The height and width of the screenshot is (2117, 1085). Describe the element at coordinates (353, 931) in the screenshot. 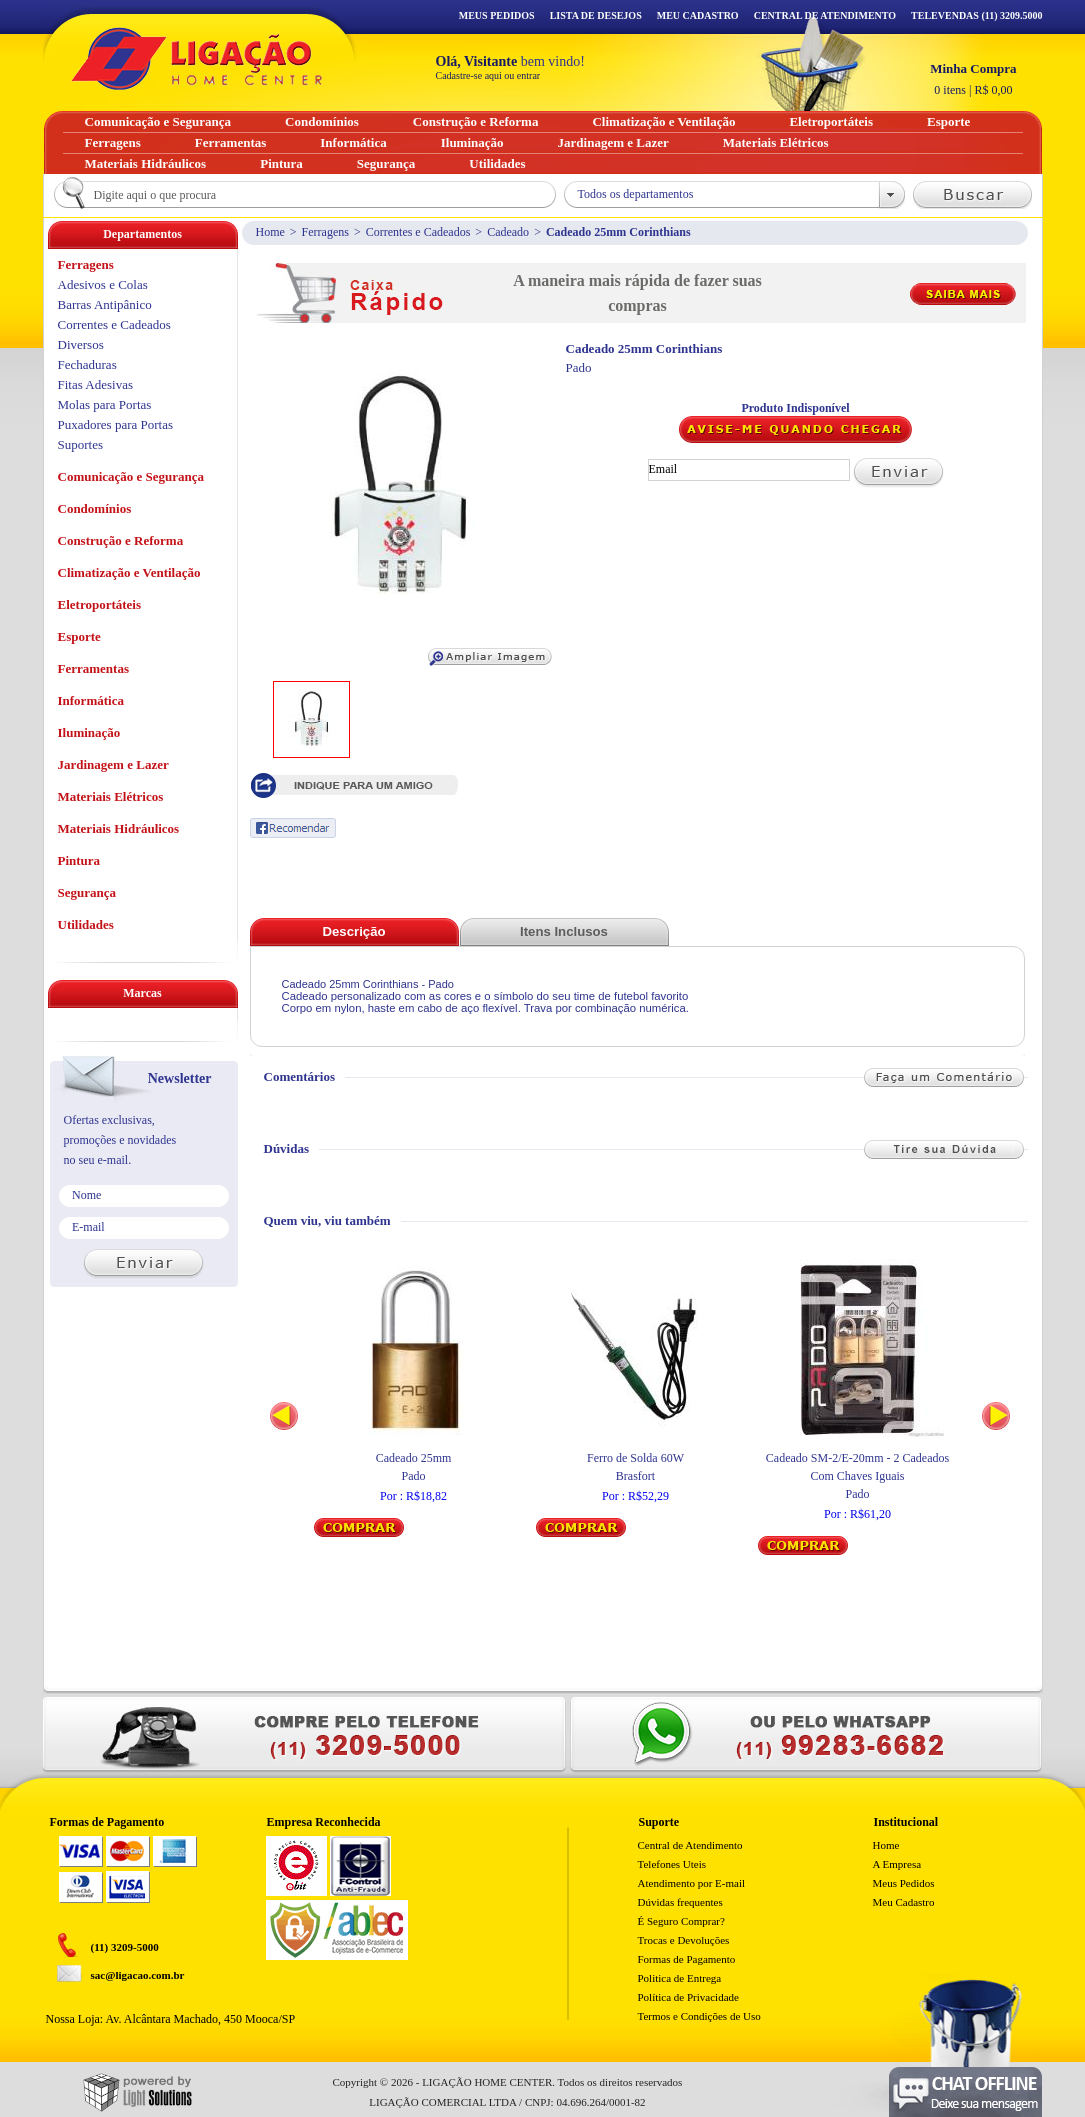

I see `Descrição` at that location.